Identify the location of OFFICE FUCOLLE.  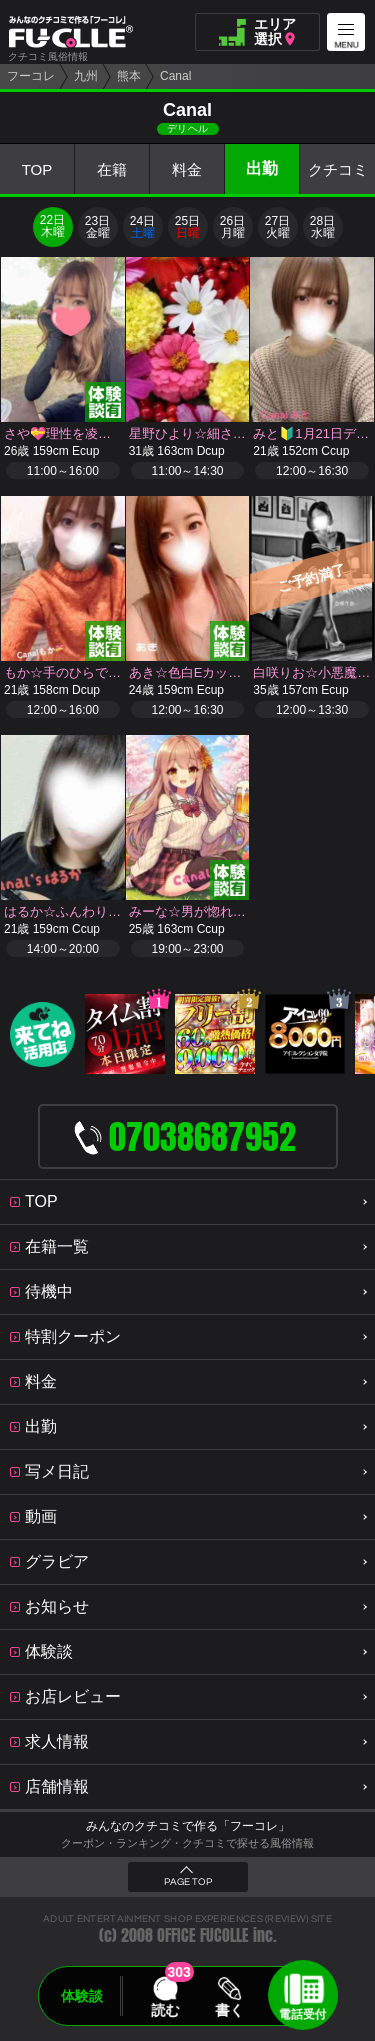
(203, 1935).